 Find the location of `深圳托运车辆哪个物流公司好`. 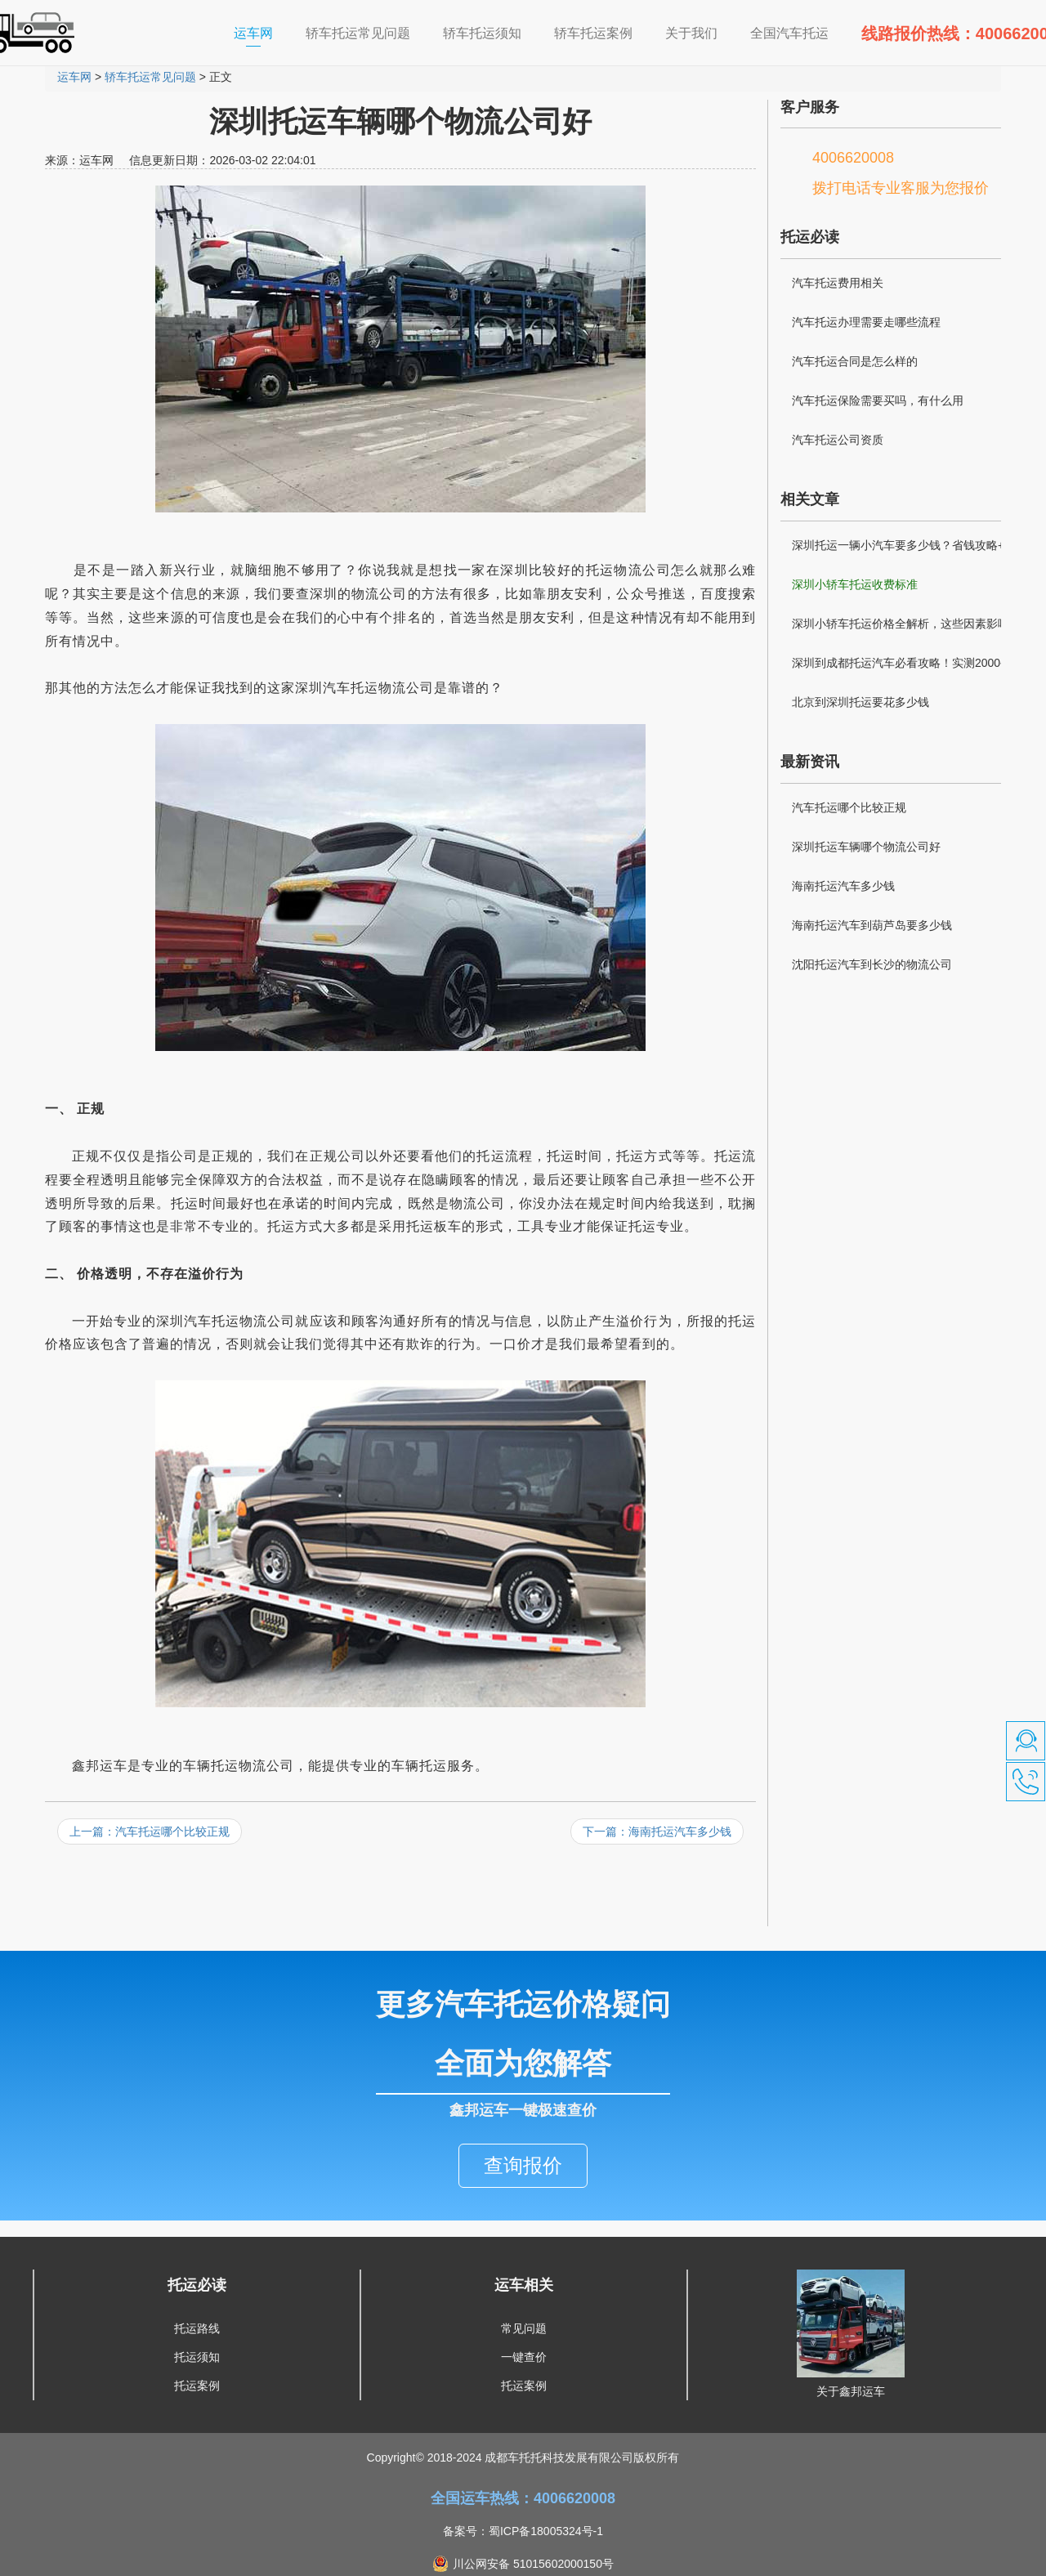

深圳托运车辆哪个物流公司好 is located at coordinates (866, 846).